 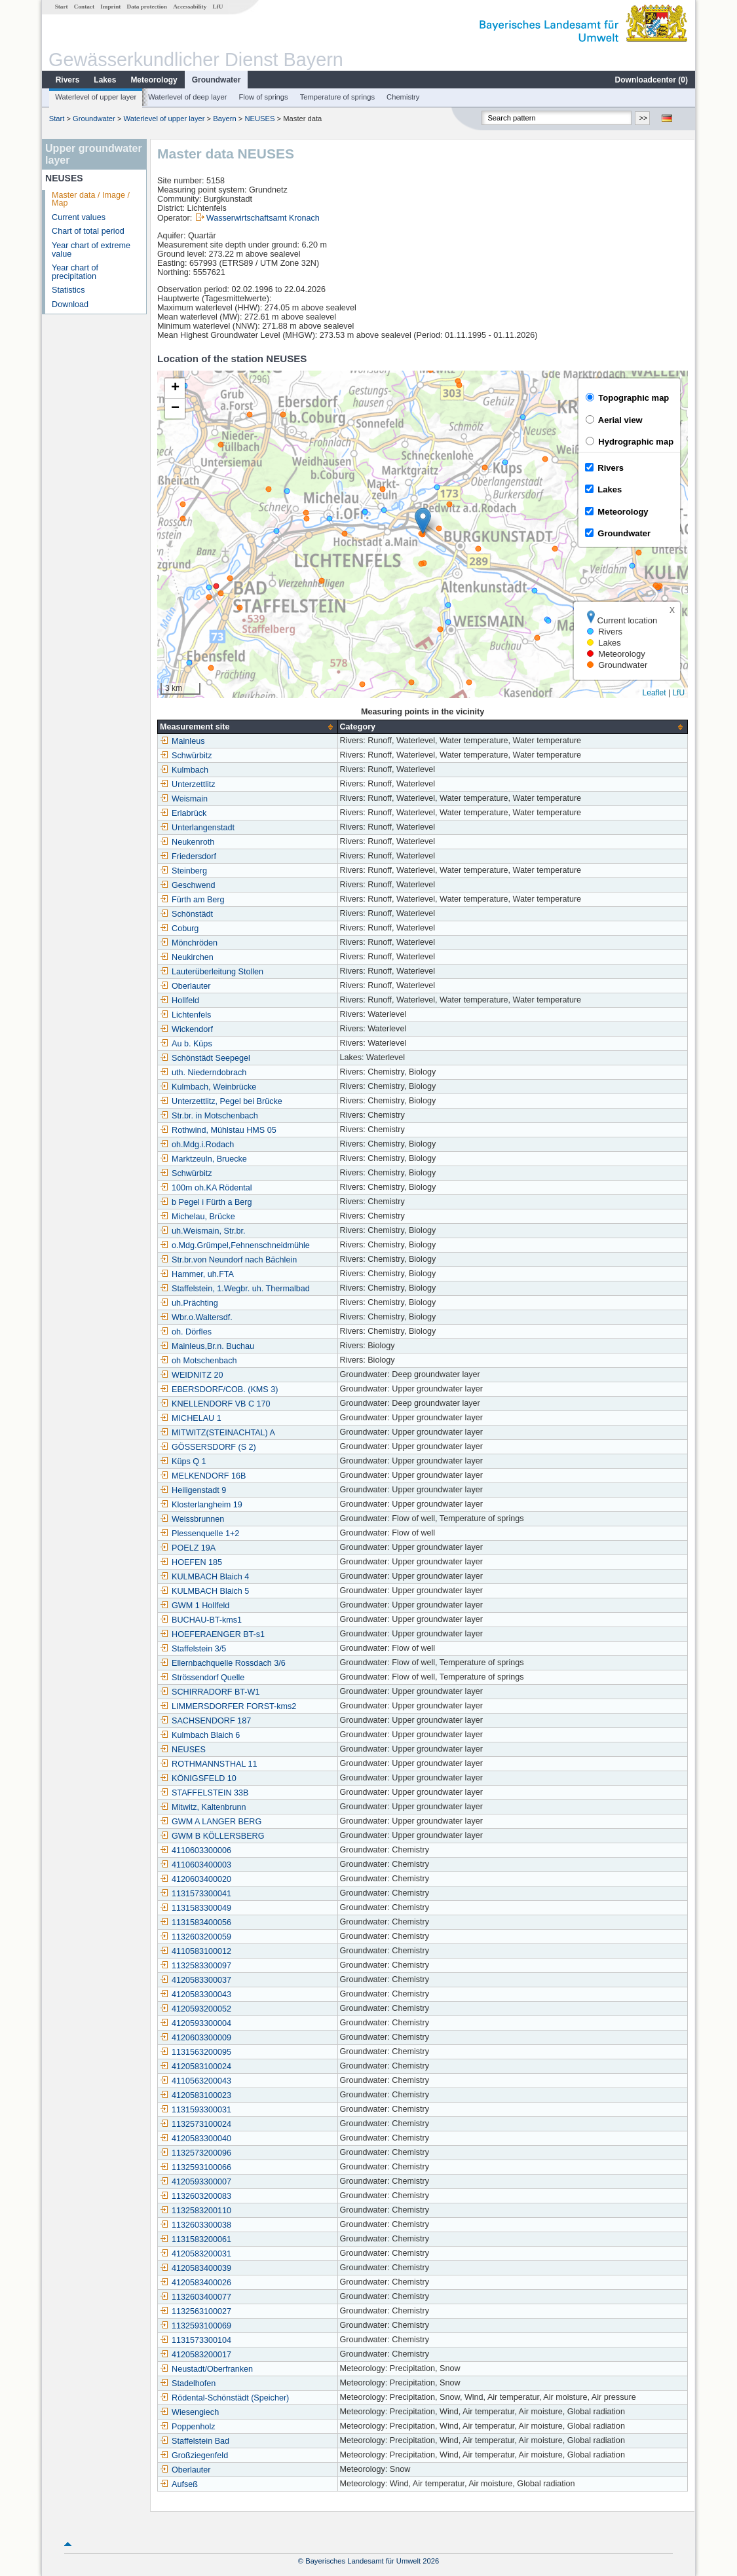 I want to click on 1132603300038, so click(x=195, y=2225).